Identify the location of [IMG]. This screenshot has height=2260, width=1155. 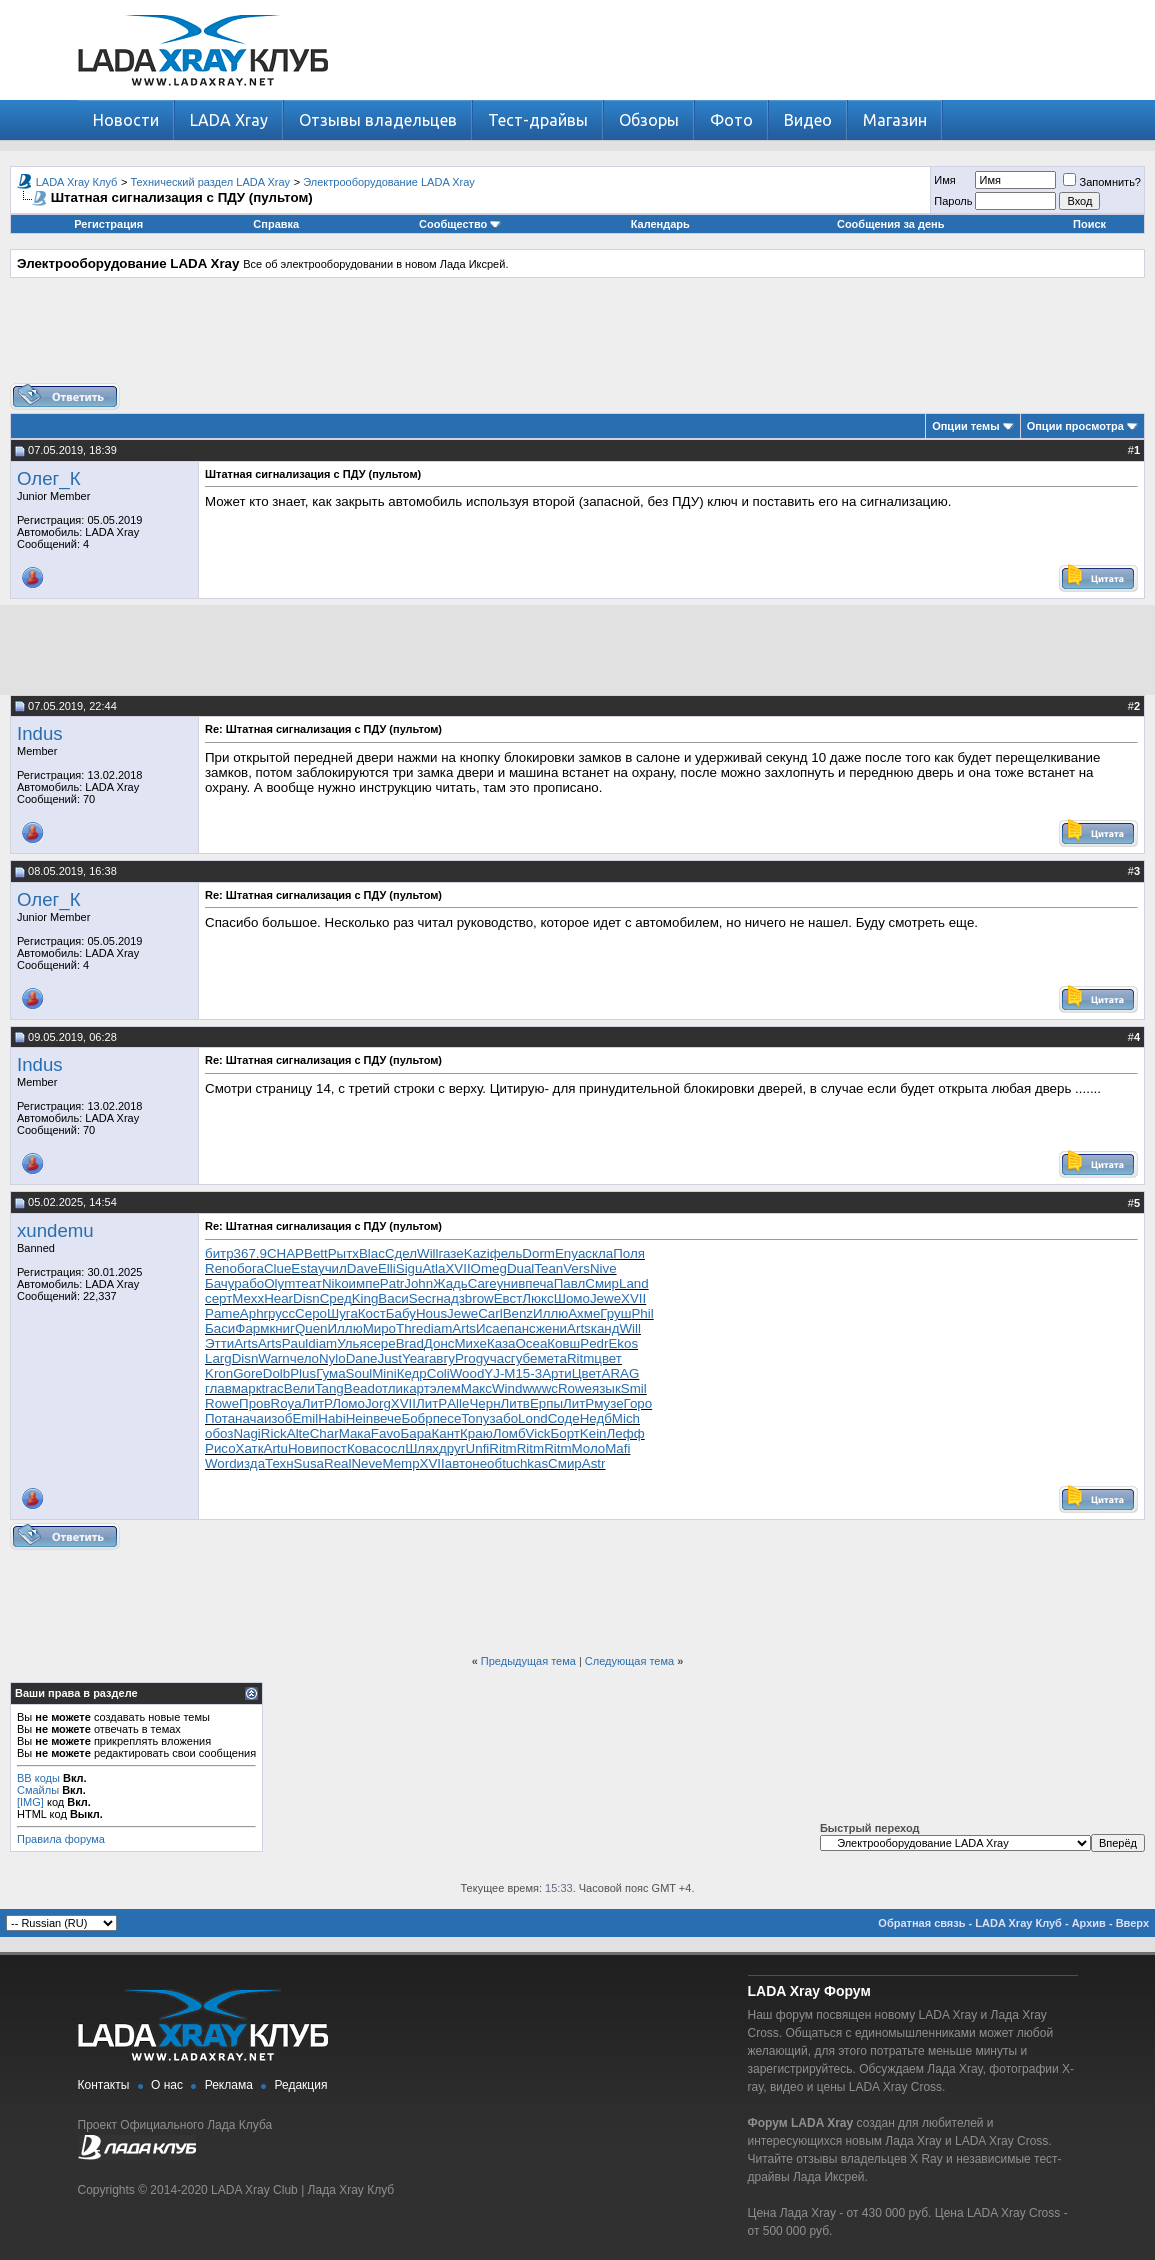
(30, 1802).